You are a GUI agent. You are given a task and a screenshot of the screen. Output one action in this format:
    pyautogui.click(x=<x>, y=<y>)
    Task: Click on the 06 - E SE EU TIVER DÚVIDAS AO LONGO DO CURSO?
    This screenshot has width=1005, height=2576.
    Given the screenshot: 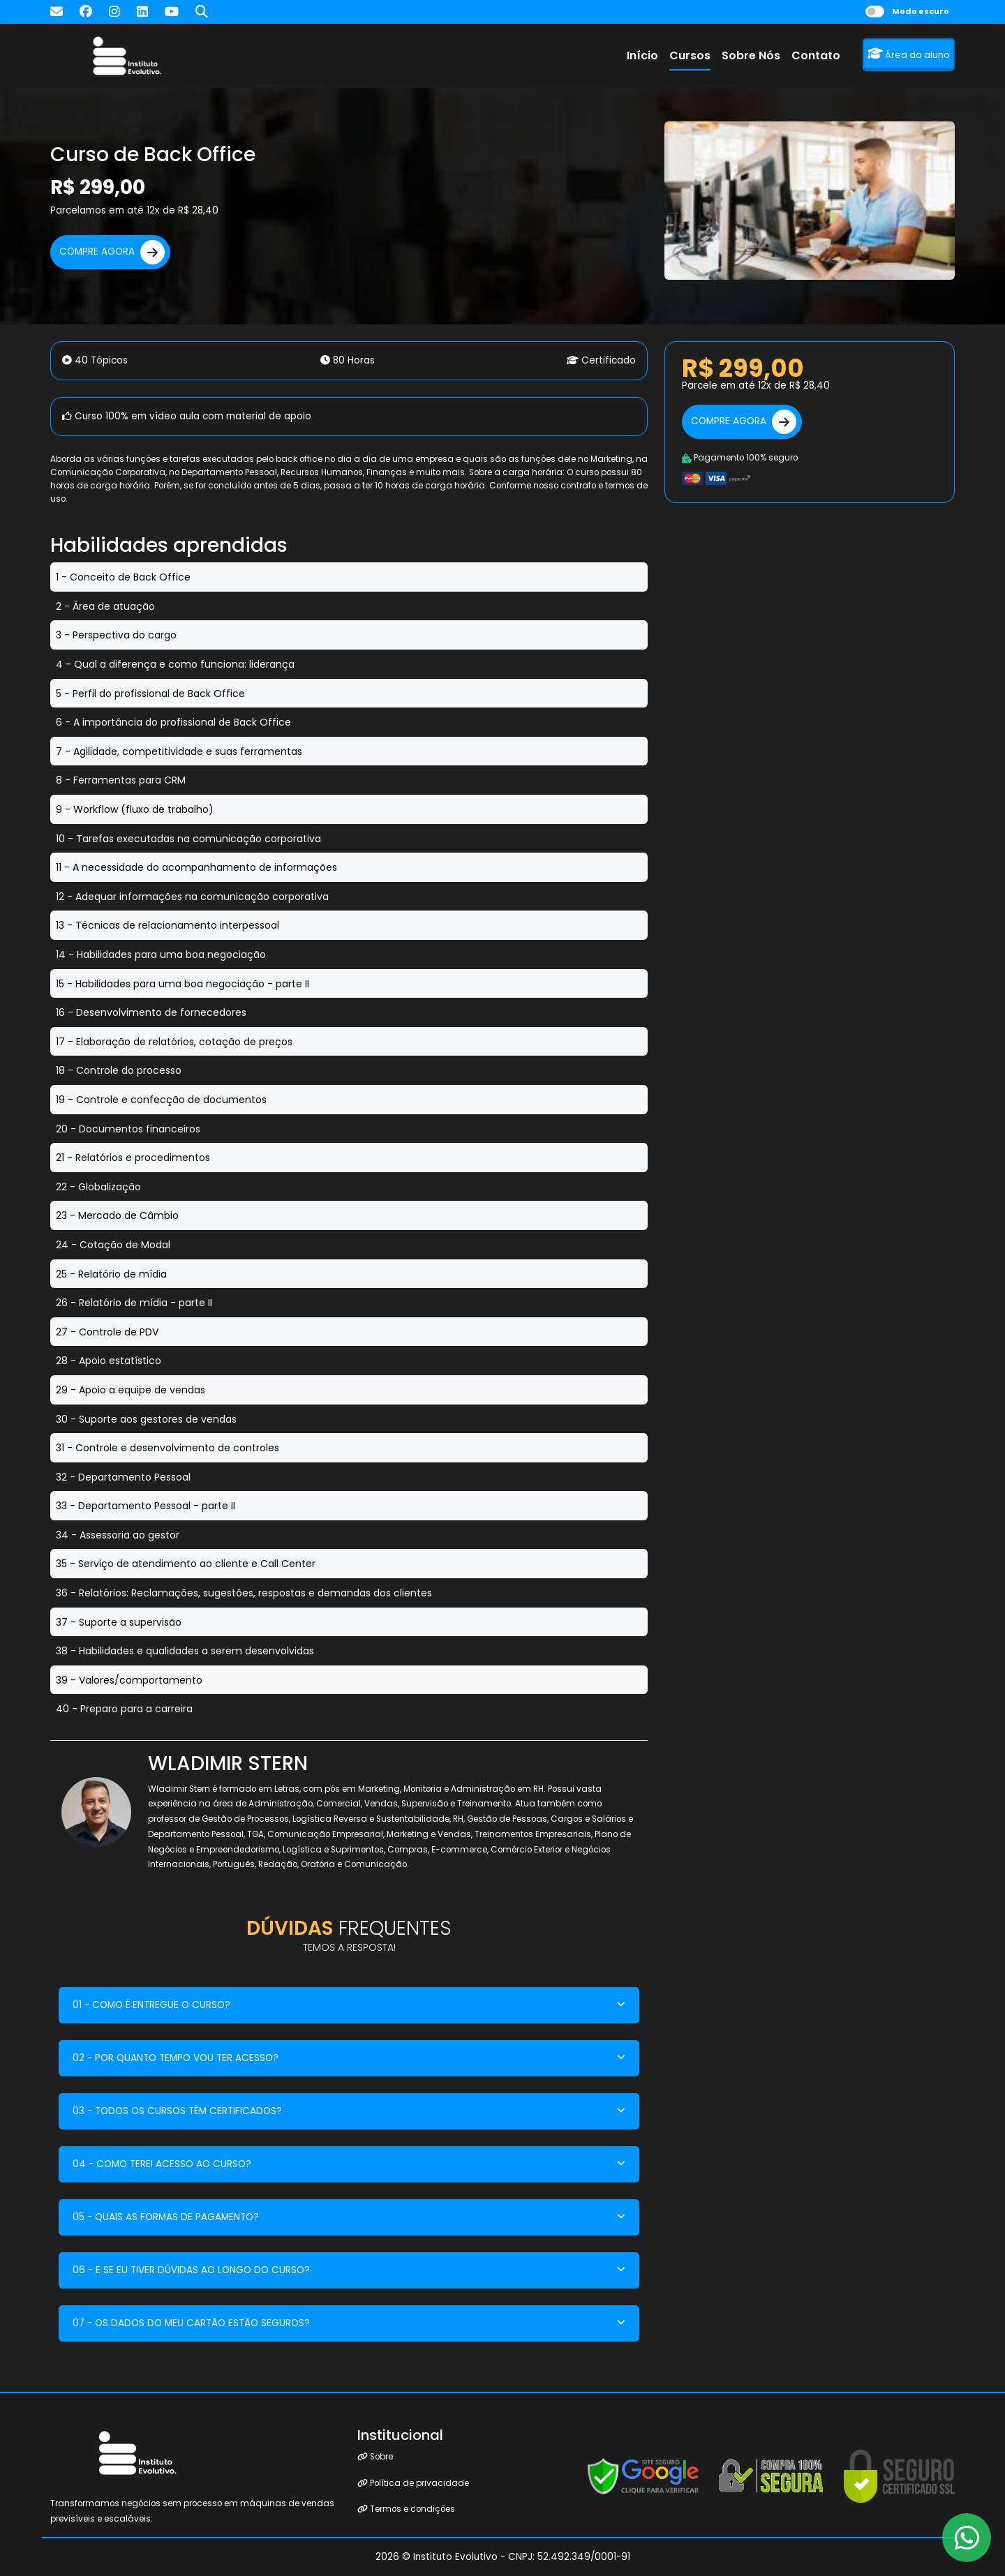 What is the action you would take?
    pyautogui.click(x=191, y=2270)
    